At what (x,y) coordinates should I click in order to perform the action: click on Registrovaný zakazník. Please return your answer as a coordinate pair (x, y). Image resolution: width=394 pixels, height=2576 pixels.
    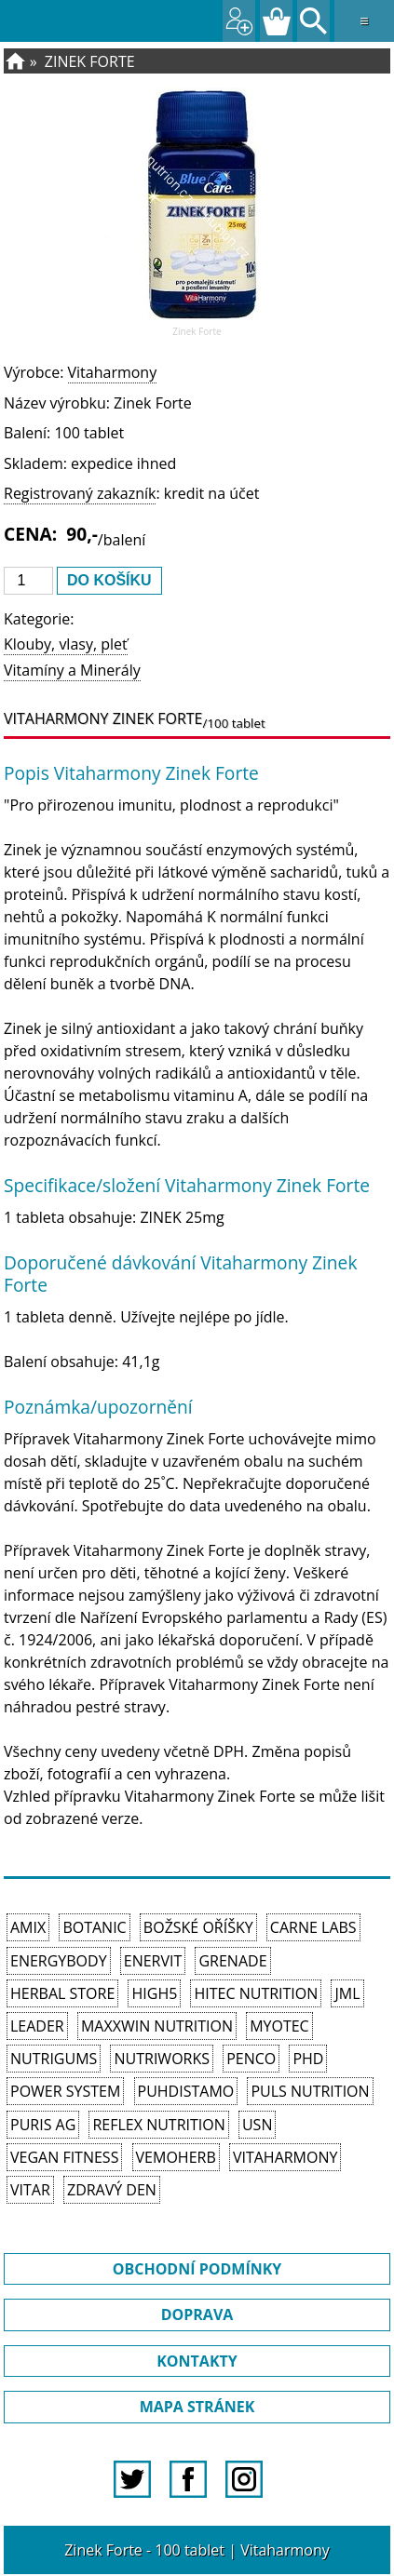
    Looking at the image, I should click on (80, 493).